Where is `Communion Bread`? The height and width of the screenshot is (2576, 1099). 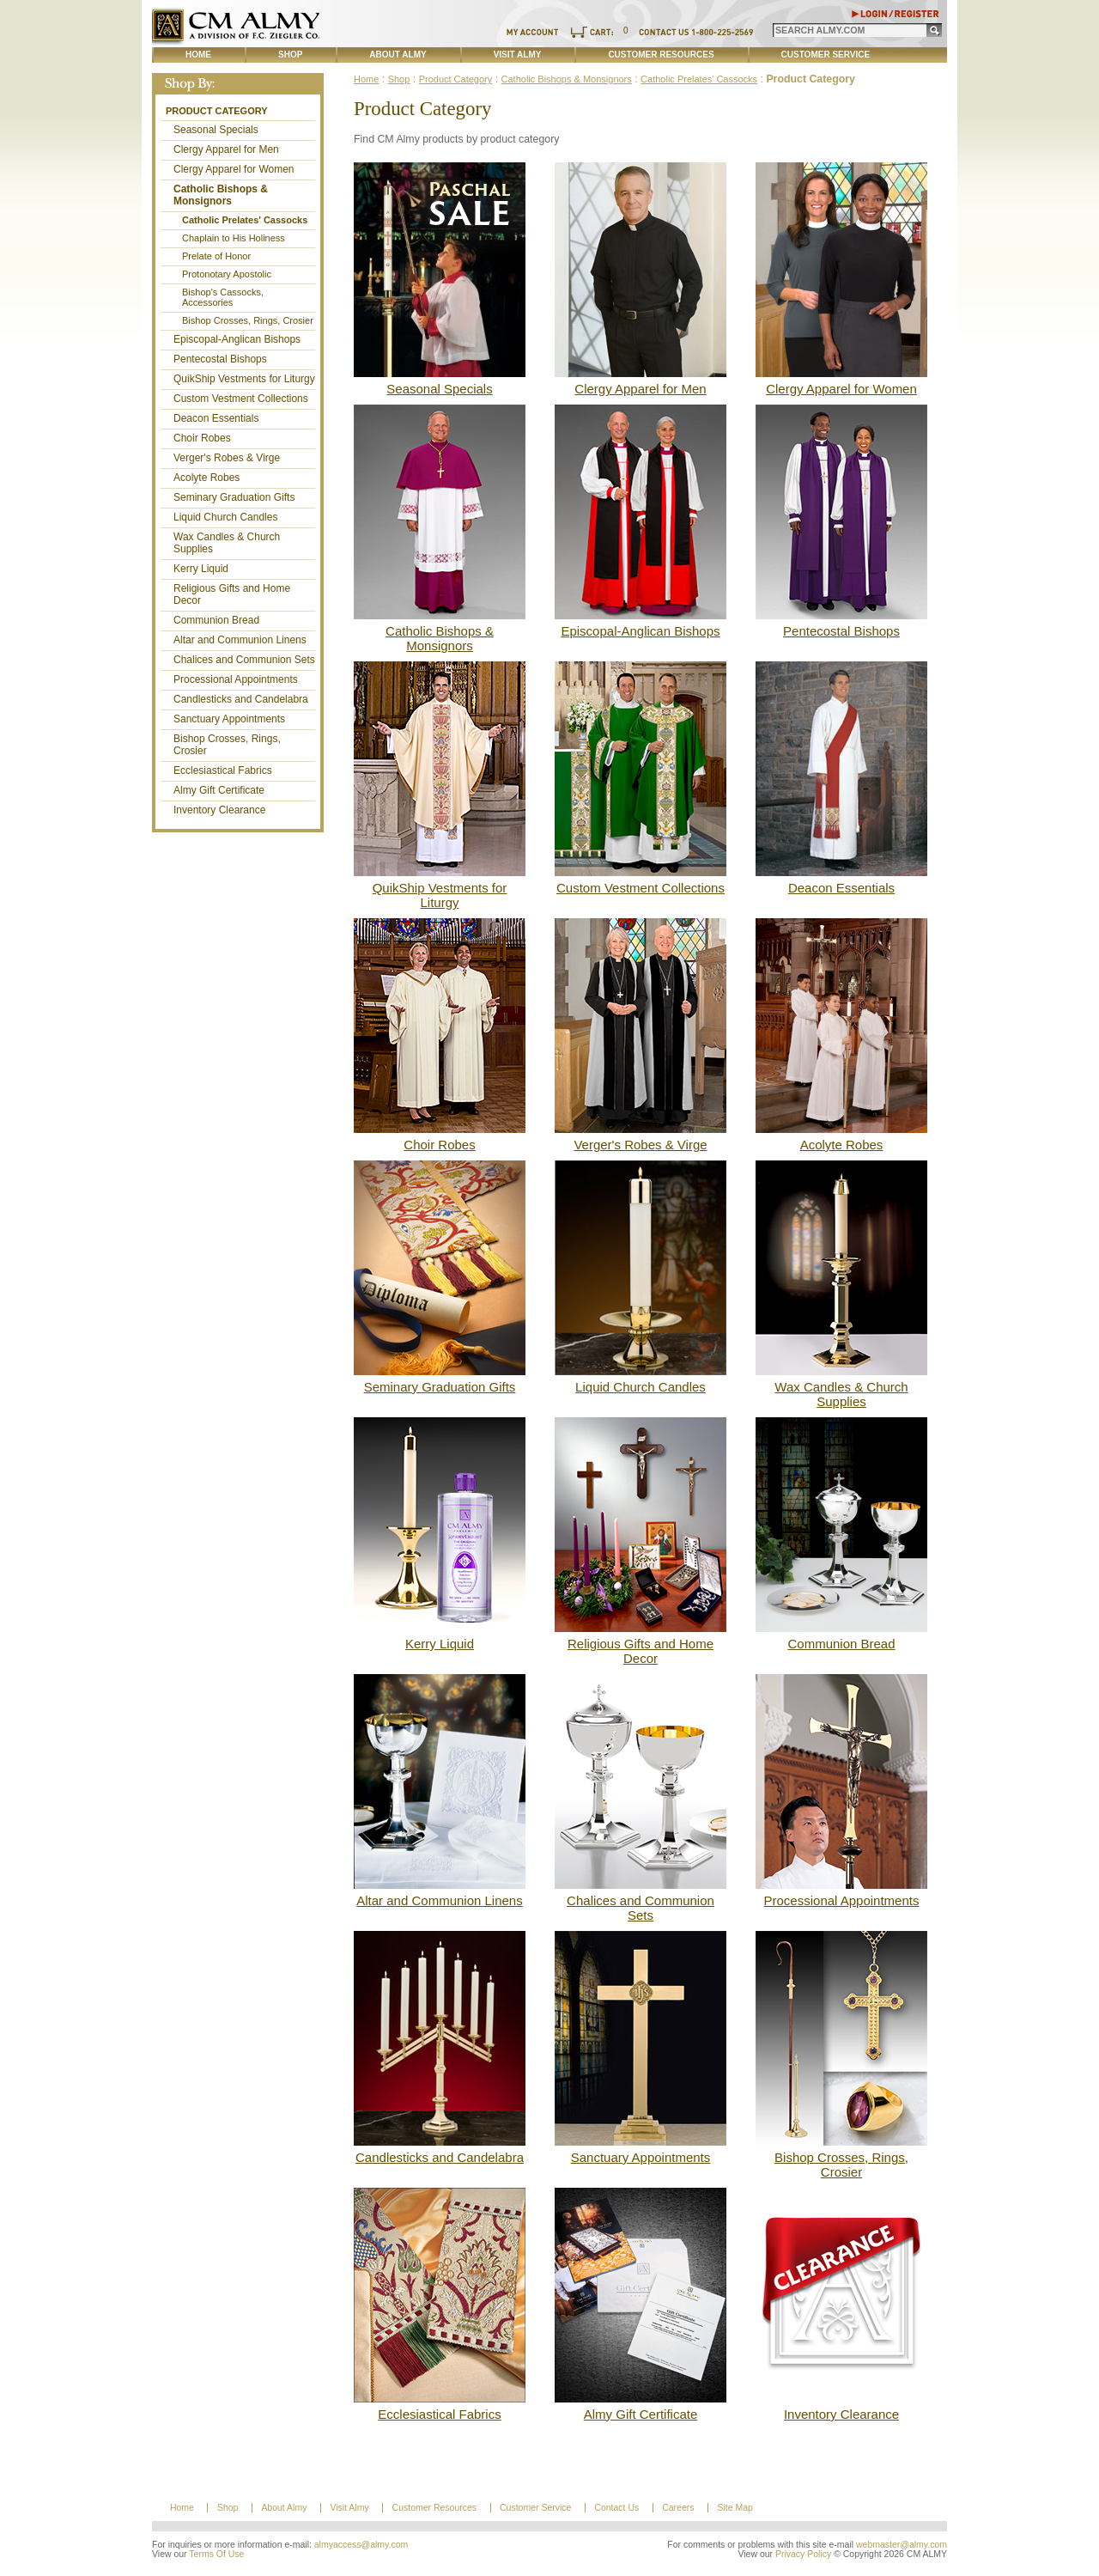
Communion Bread is located at coordinates (216, 620).